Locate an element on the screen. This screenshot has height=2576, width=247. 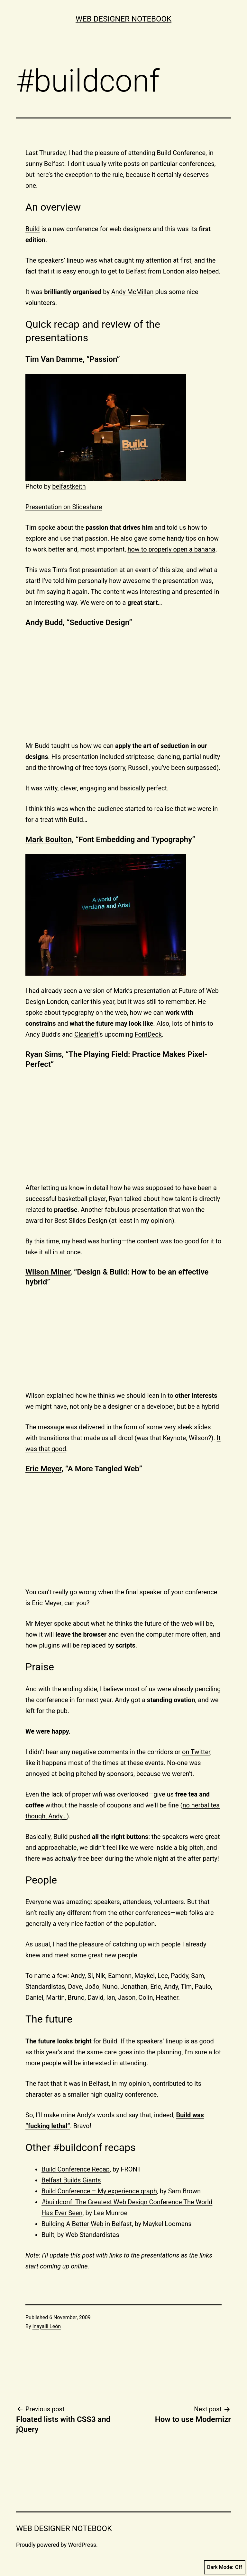
Dave is located at coordinates (75, 1986).